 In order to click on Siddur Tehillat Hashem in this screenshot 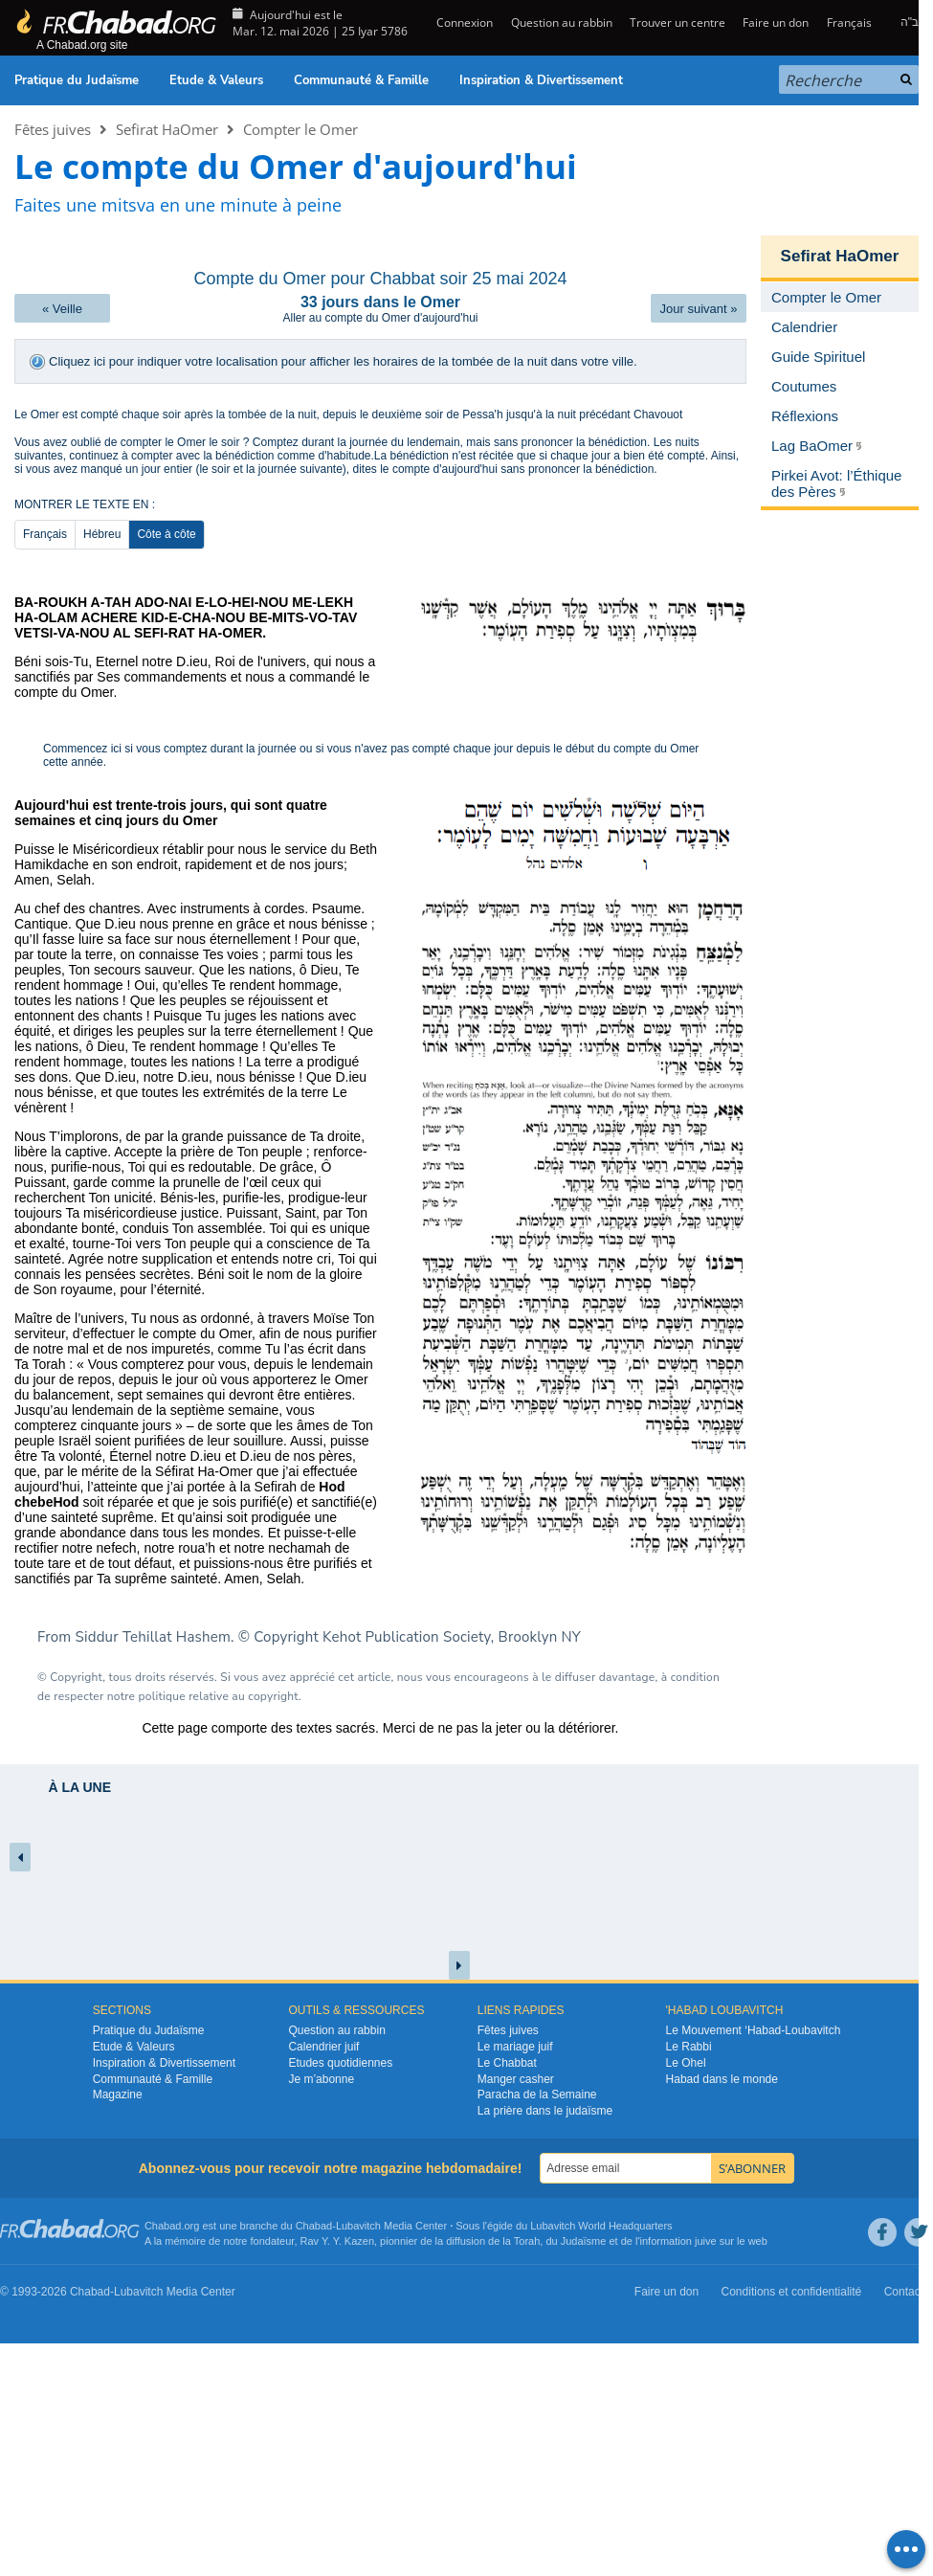, I will do `click(154, 1636)`.